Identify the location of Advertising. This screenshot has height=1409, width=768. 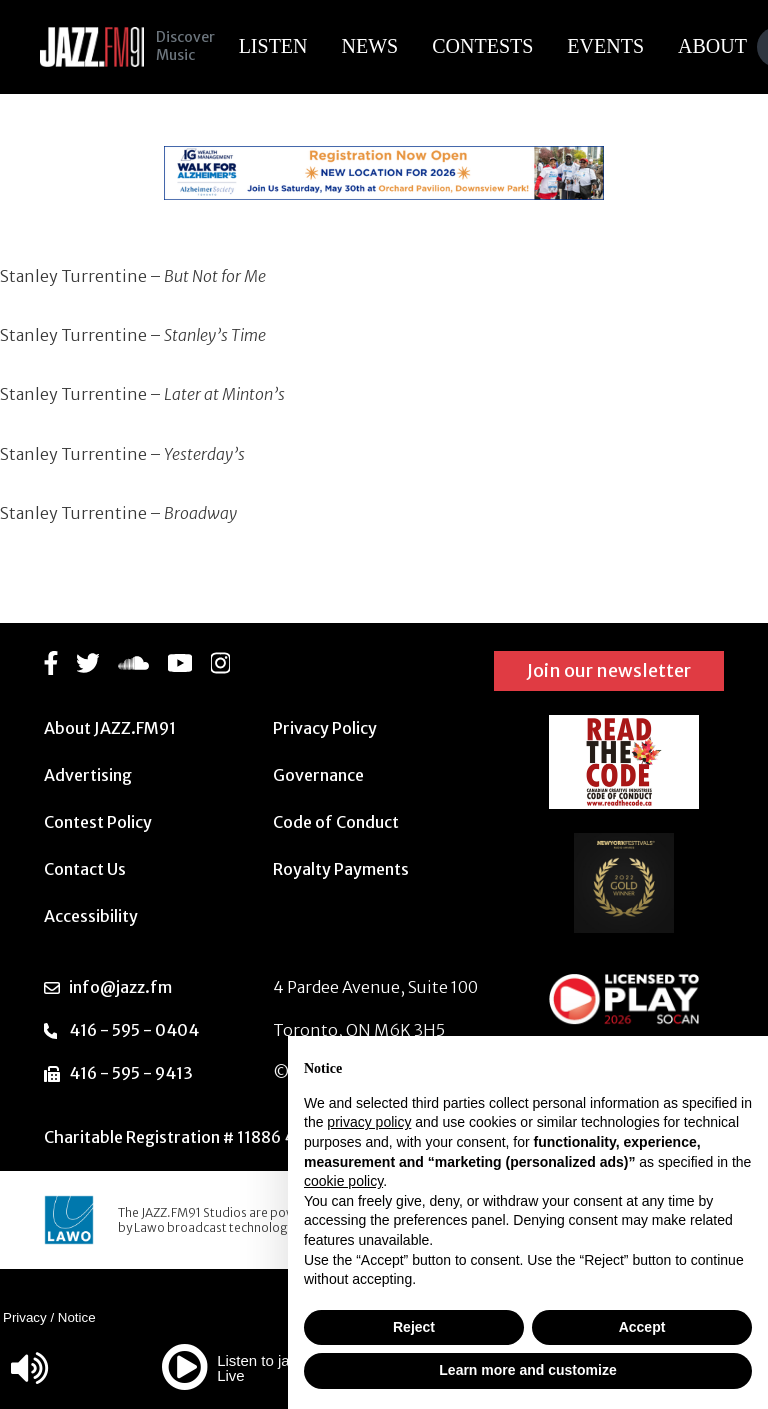
(88, 775).